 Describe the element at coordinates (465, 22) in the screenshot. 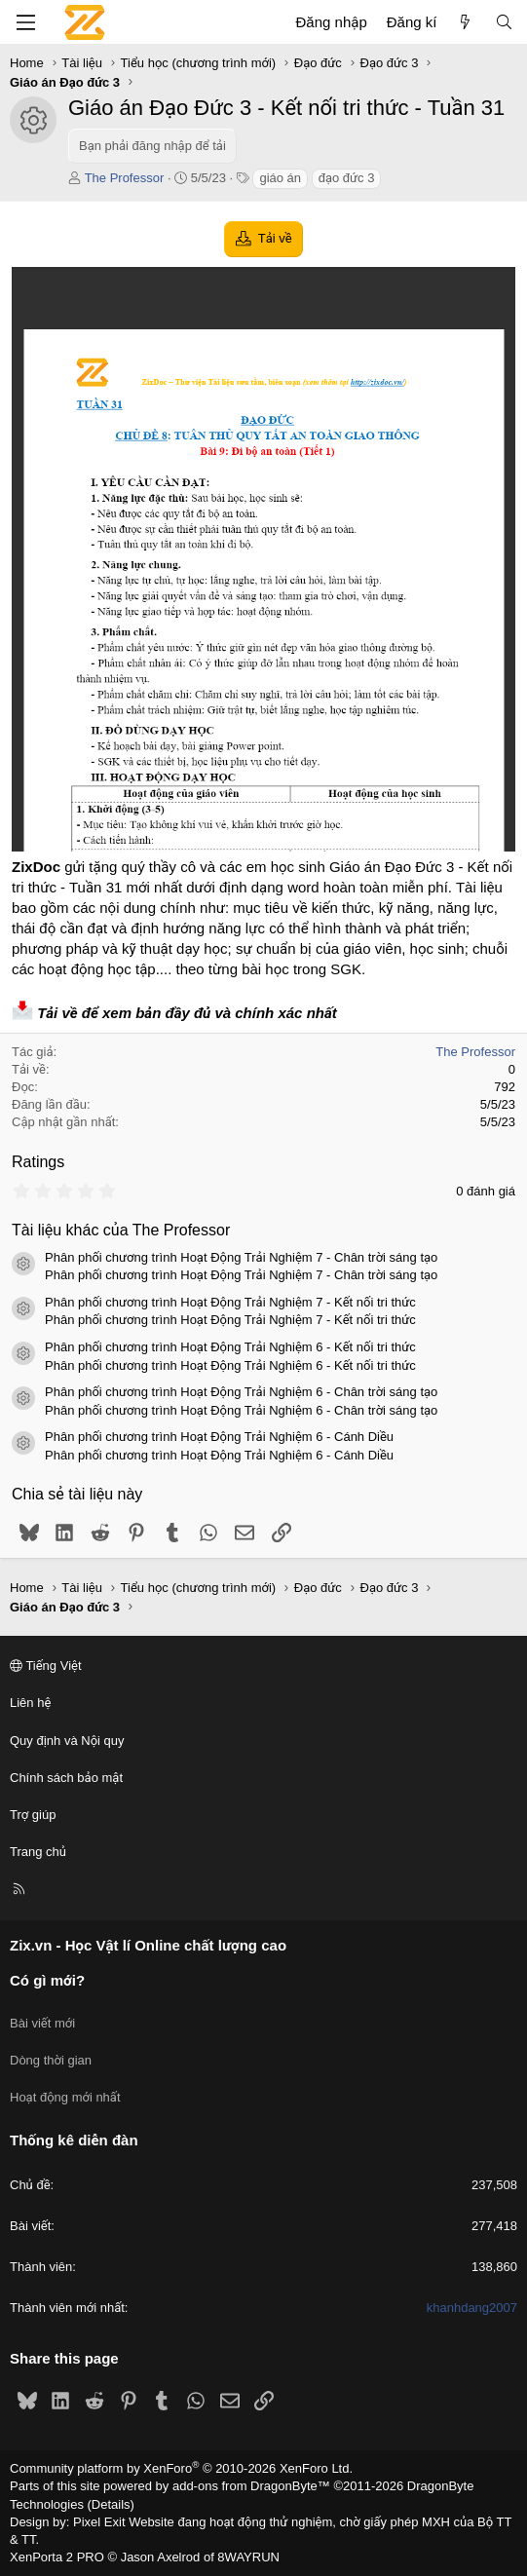

I see `[Có gì mới?]` at that location.